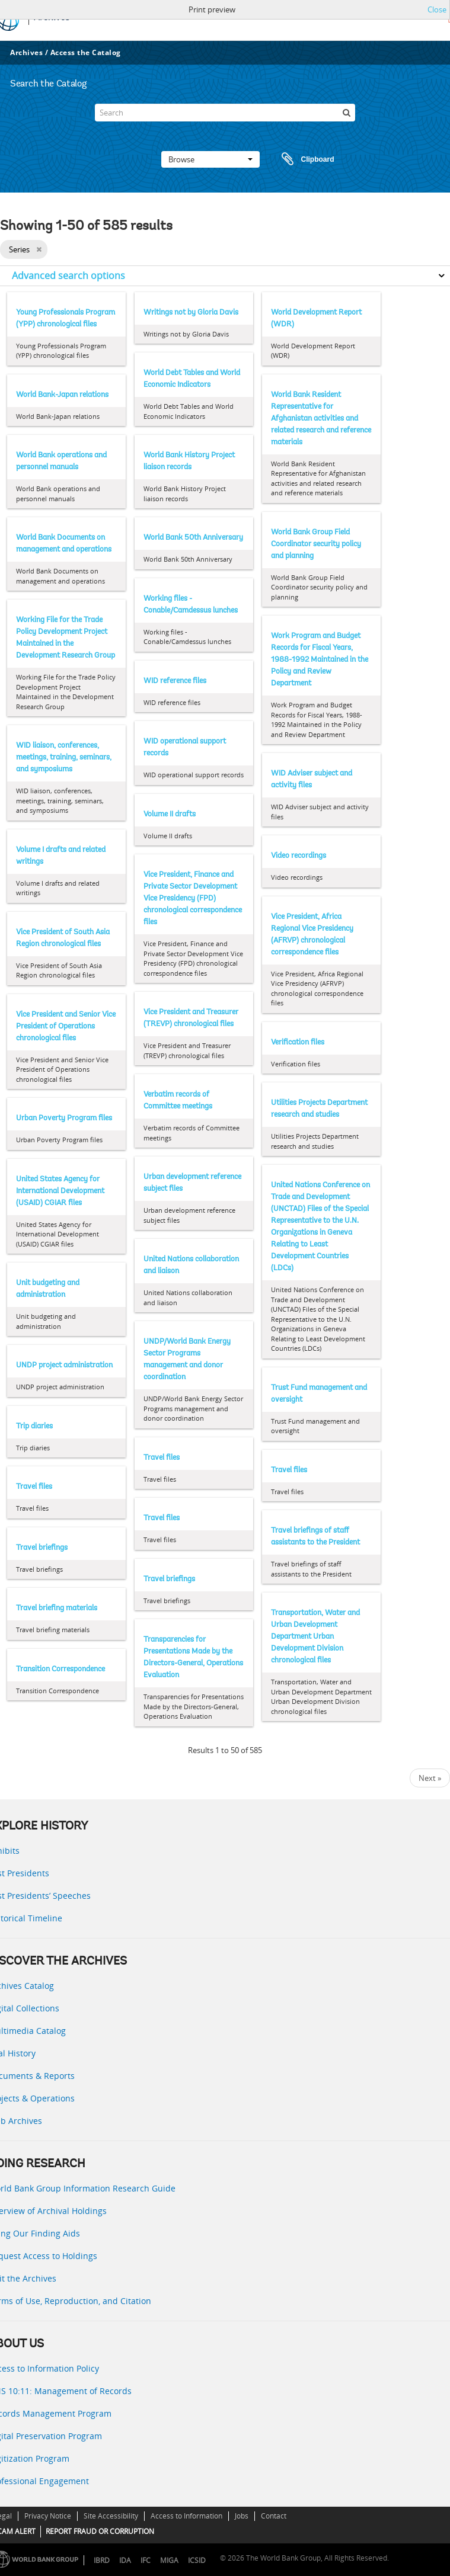  What do you see at coordinates (146, 2560) in the screenshot?
I see `IFC` at bounding box center [146, 2560].